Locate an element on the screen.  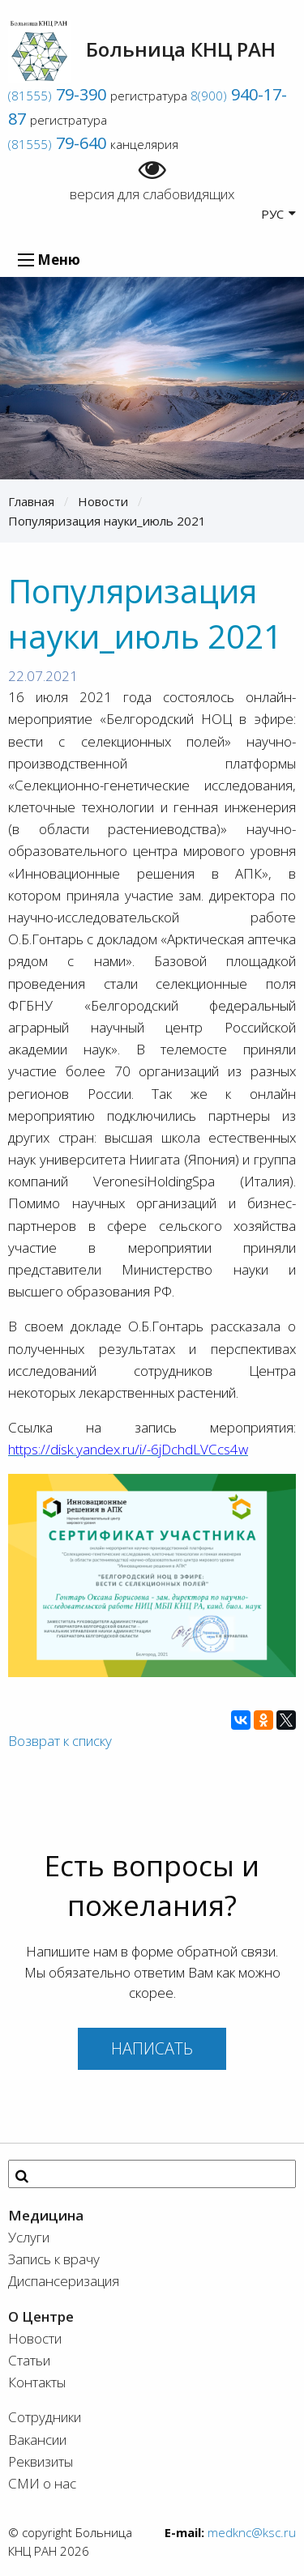
medknc@ksc.ru is located at coordinates (252, 2532).